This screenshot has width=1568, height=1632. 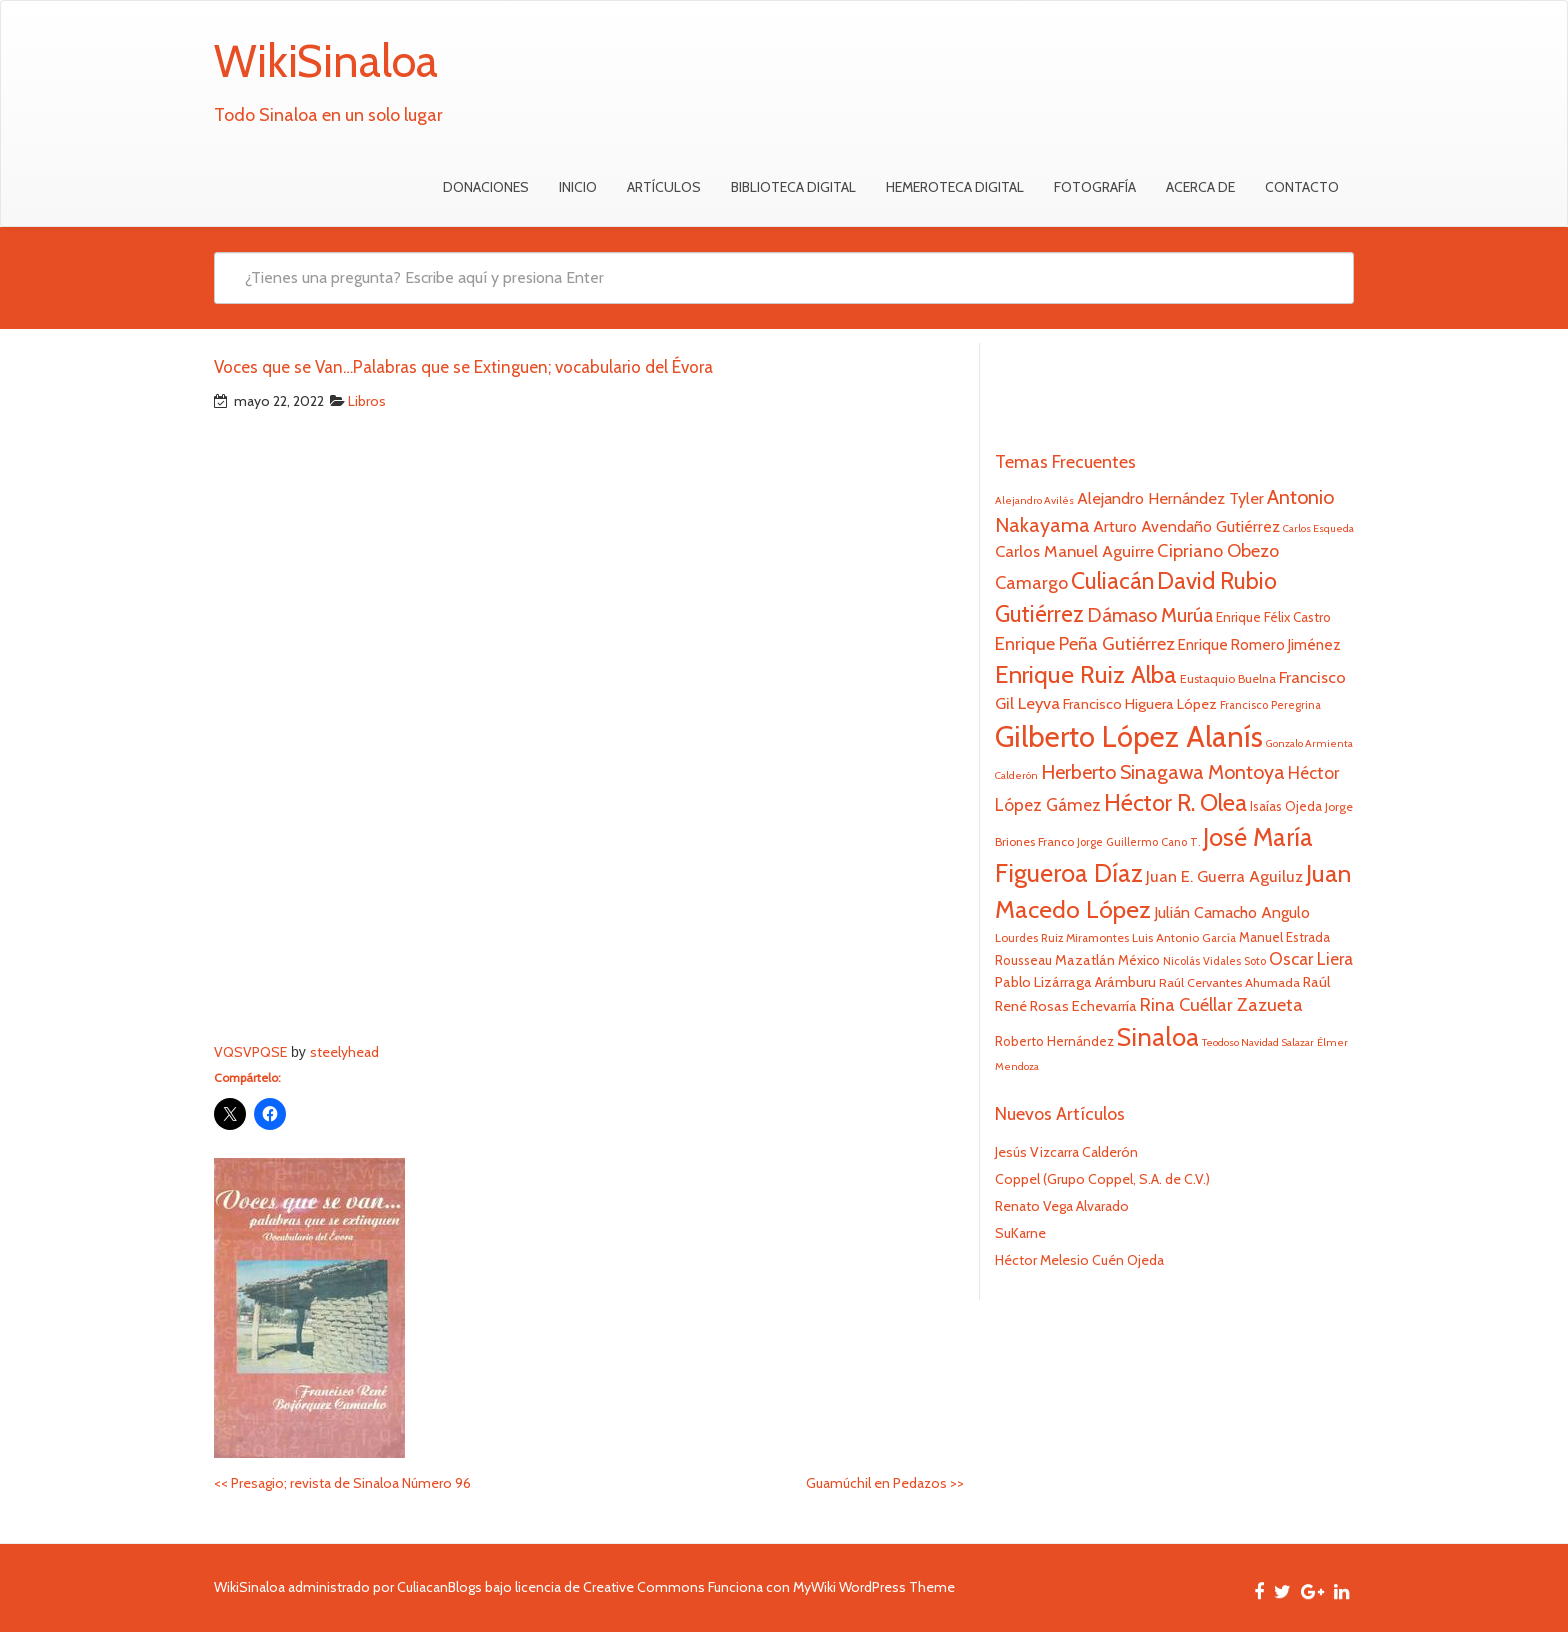 What do you see at coordinates (1273, 617) in the screenshot?
I see `Enrique Félix Castro [Enrique Félix Castro (25 elementos)]` at bounding box center [1273, 617].